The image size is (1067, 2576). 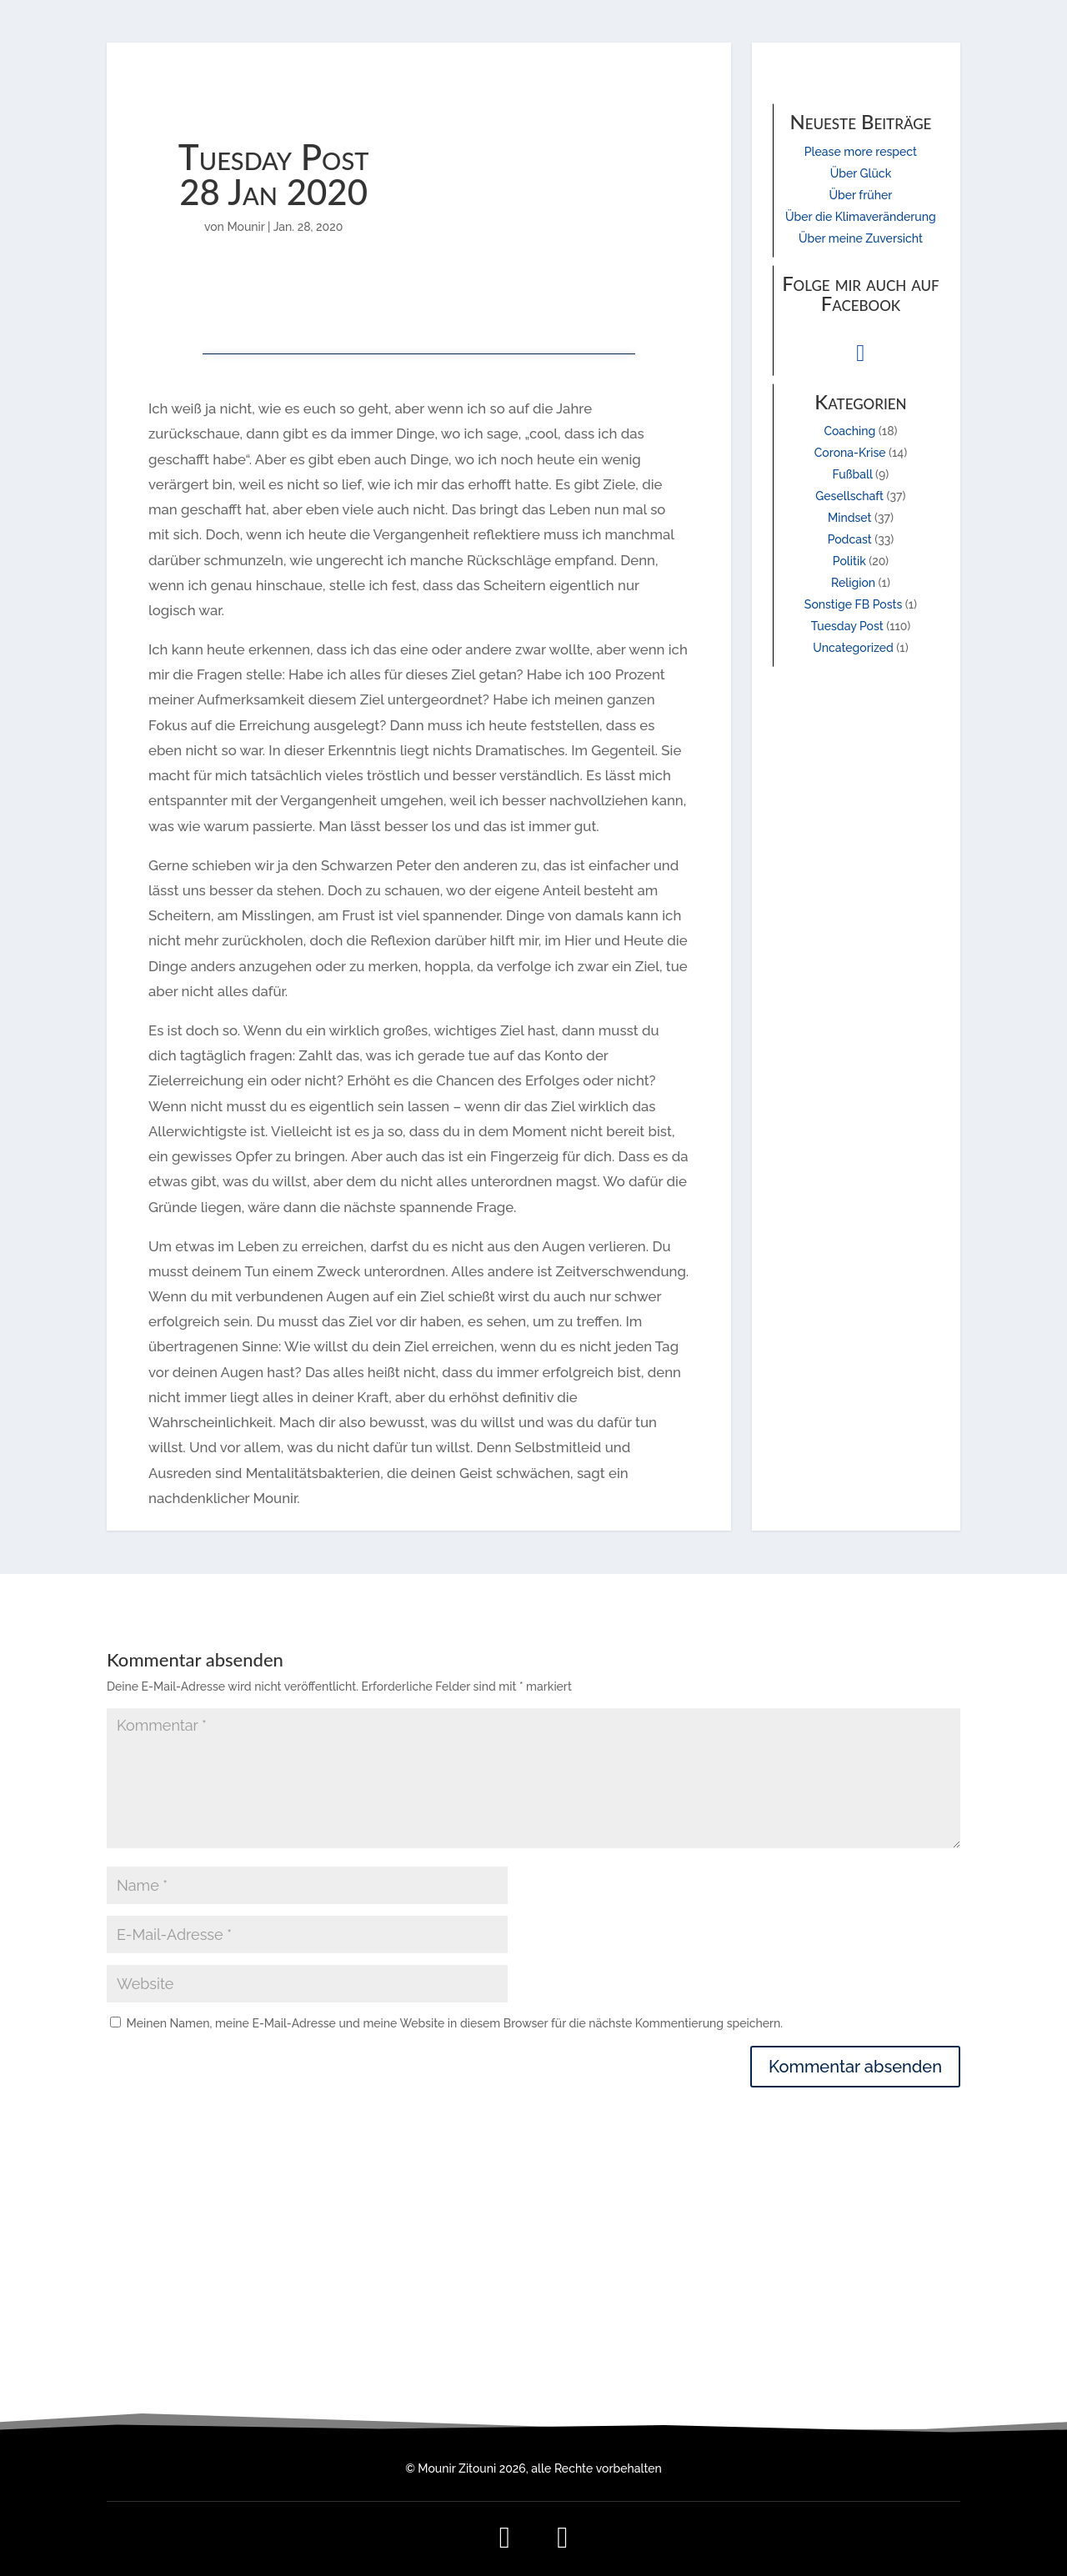 I want to click on Mindset, so click(x=850, y=517).